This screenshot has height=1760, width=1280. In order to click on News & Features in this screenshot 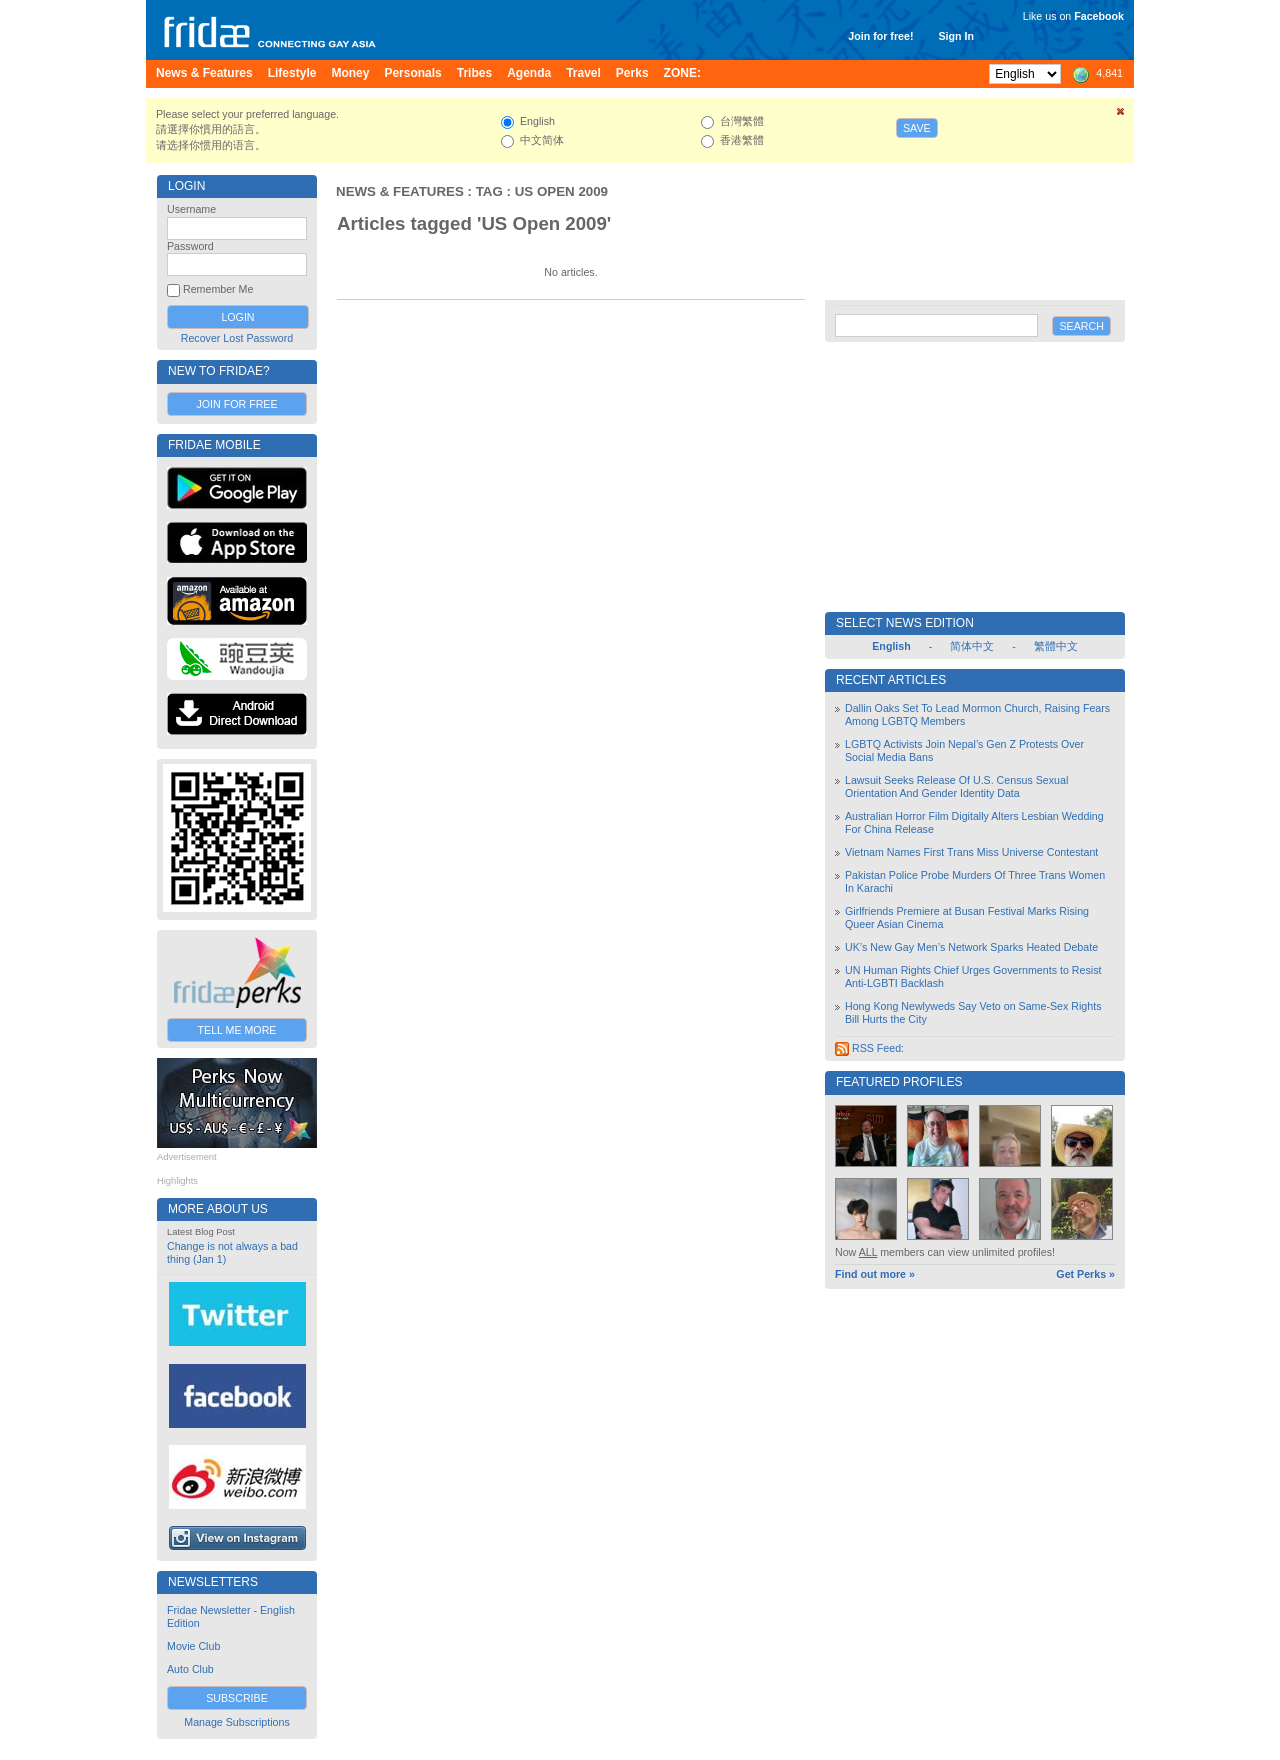, I will do `click(400, 191)`.